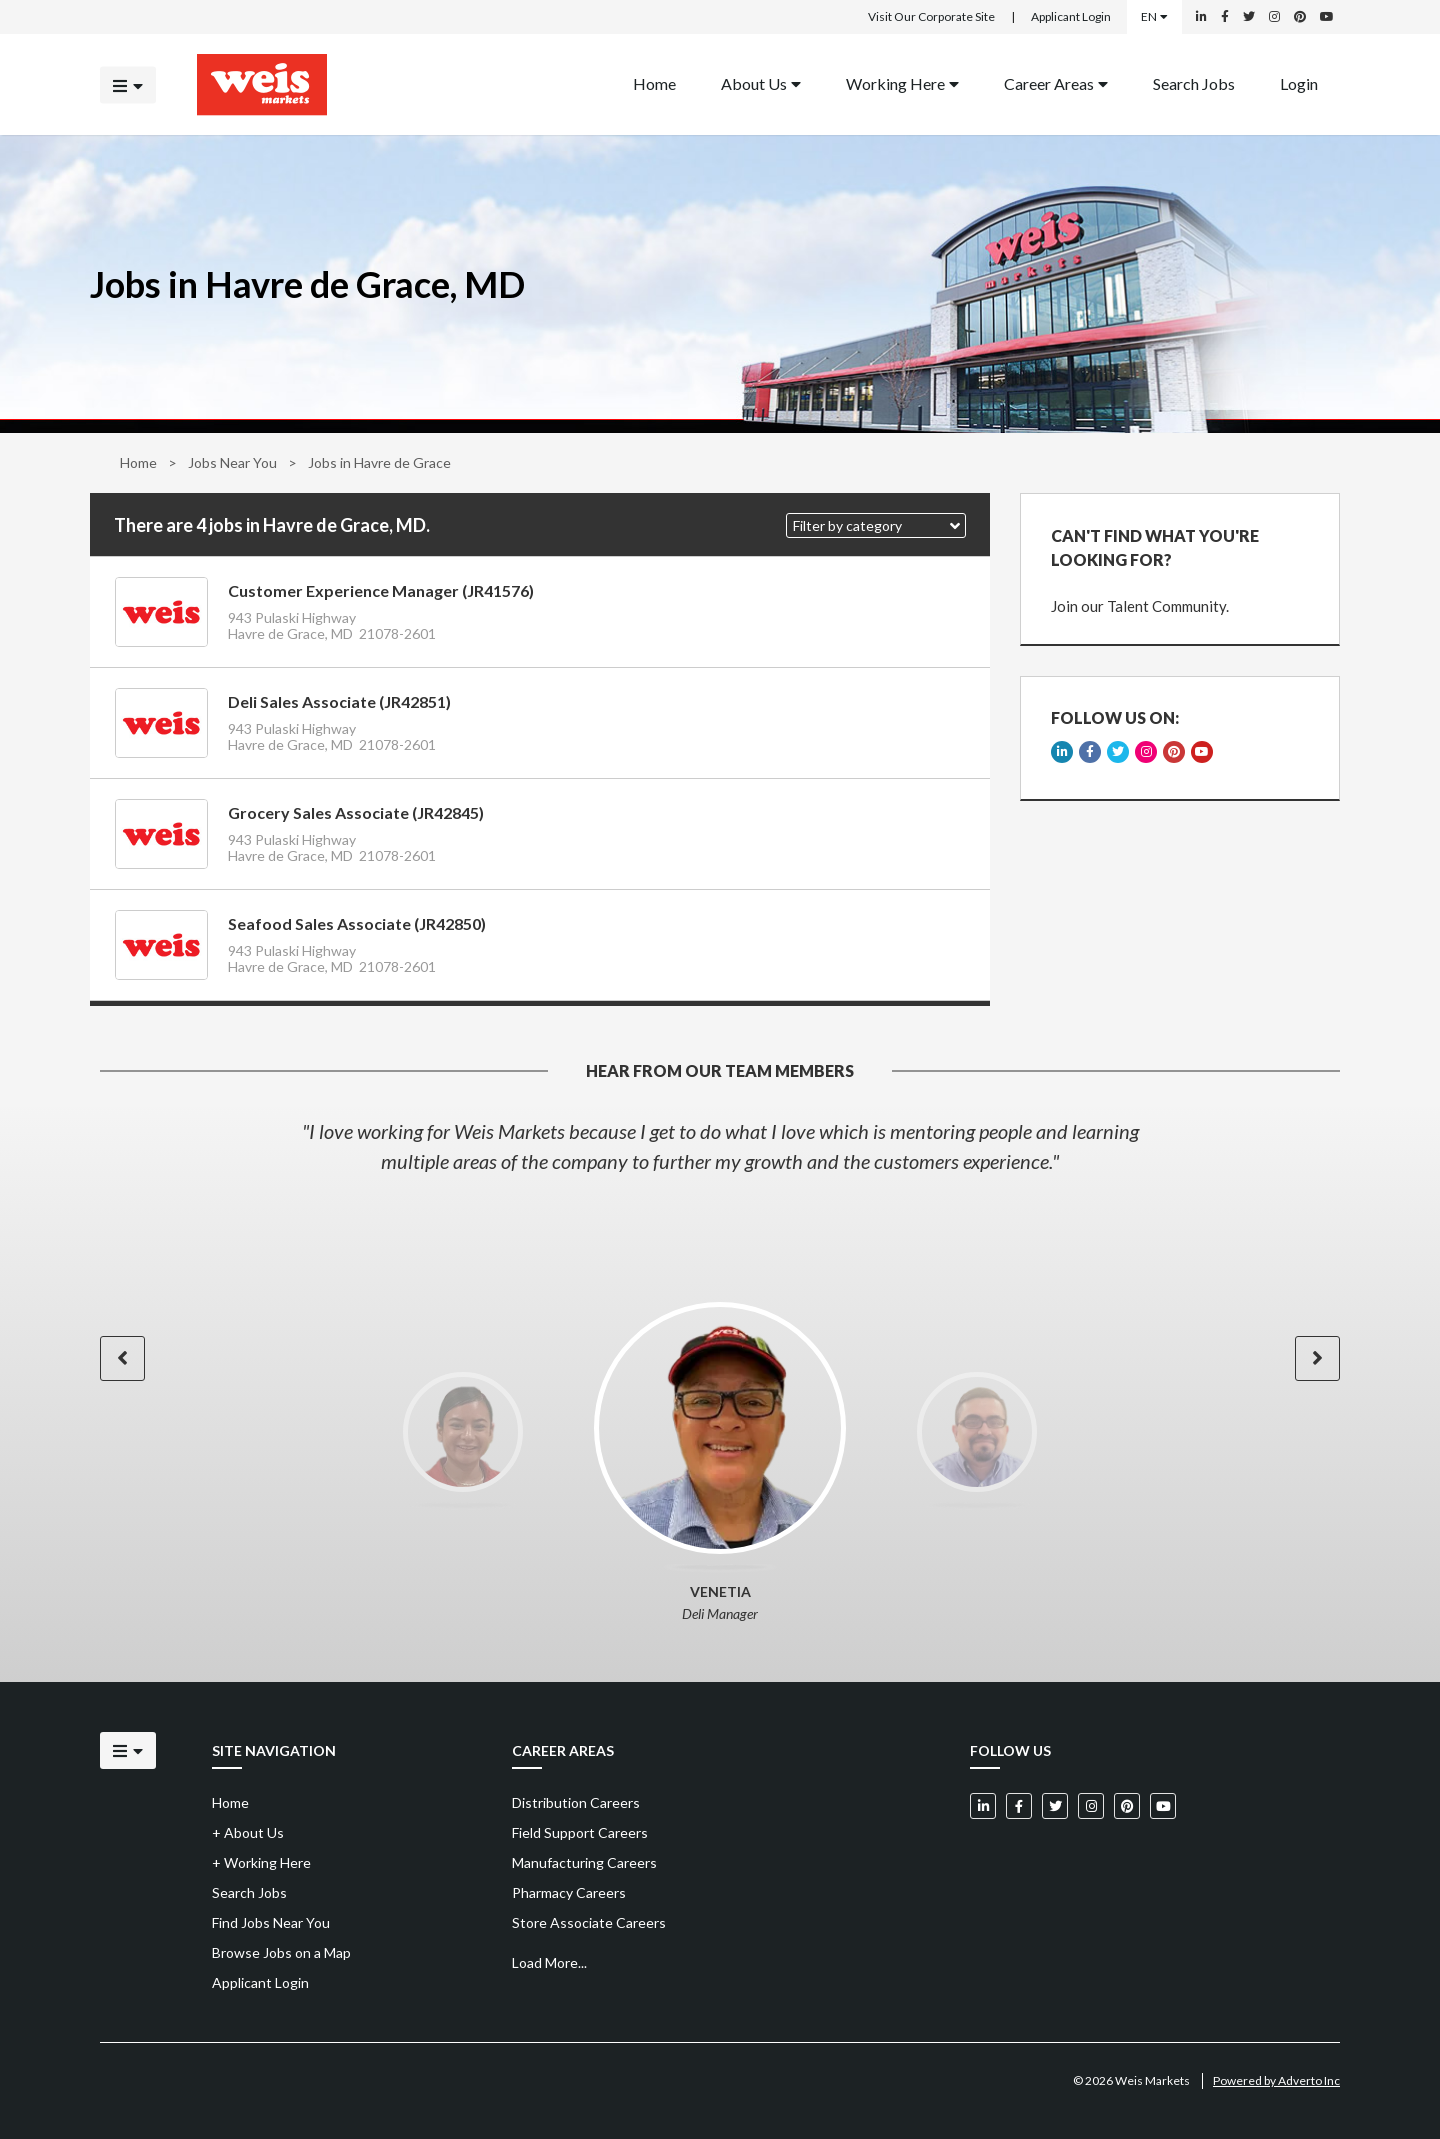 Image resolution: width=1440 pixels, height=2139 pixels. Describe the element at coordinates (138, 462) in the screenshot. I see `Home` at that location.